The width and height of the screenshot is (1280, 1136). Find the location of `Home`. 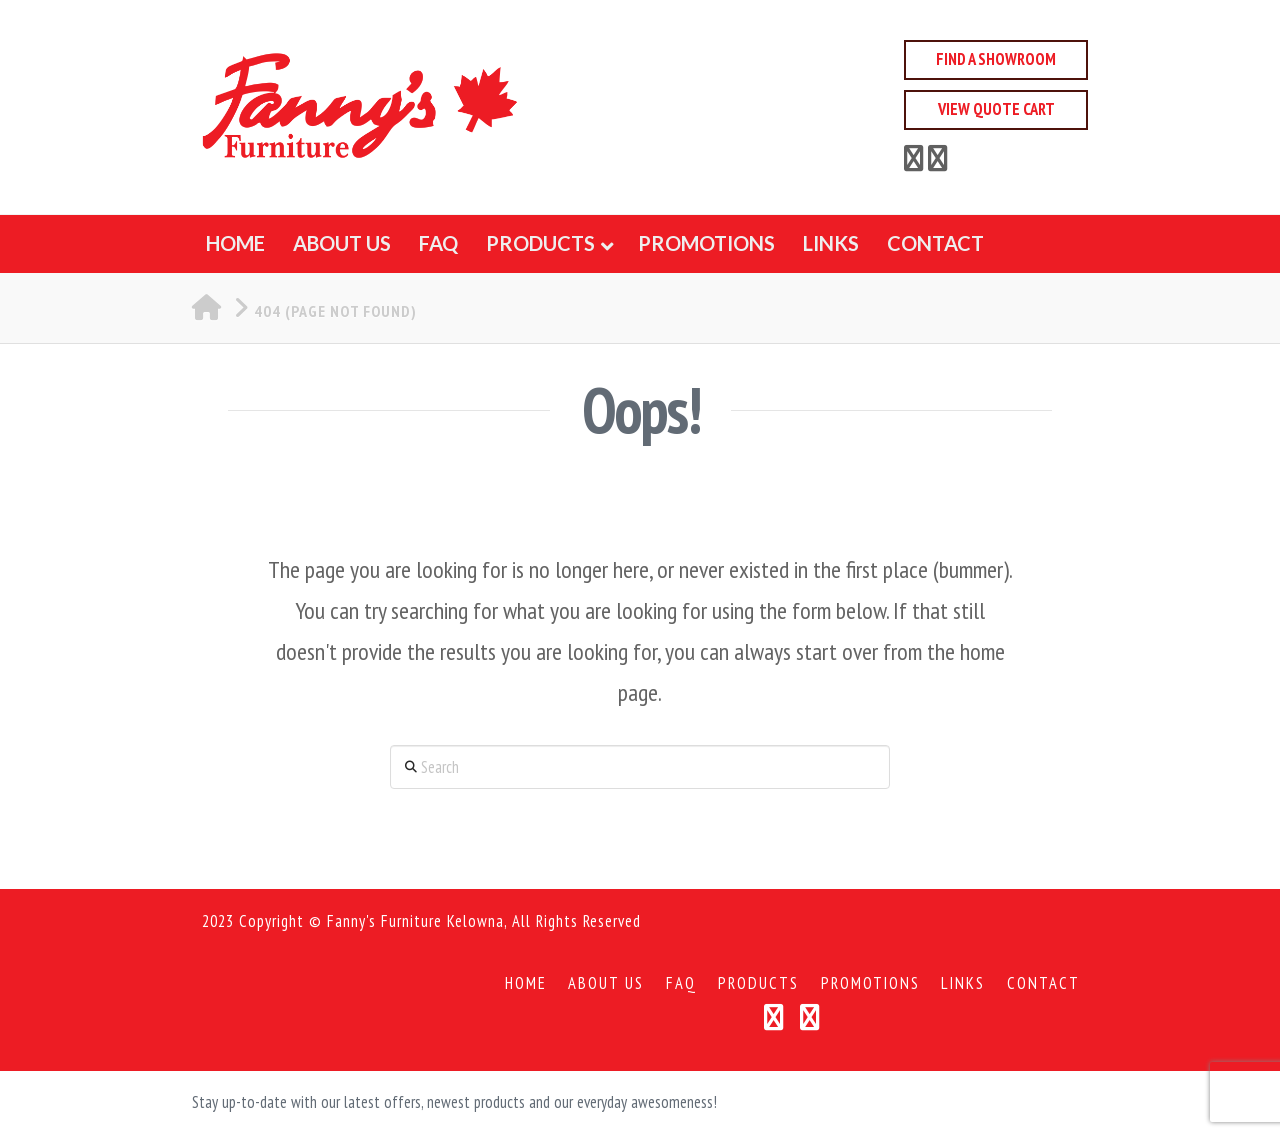

Home is located at coordinates (526, 983).